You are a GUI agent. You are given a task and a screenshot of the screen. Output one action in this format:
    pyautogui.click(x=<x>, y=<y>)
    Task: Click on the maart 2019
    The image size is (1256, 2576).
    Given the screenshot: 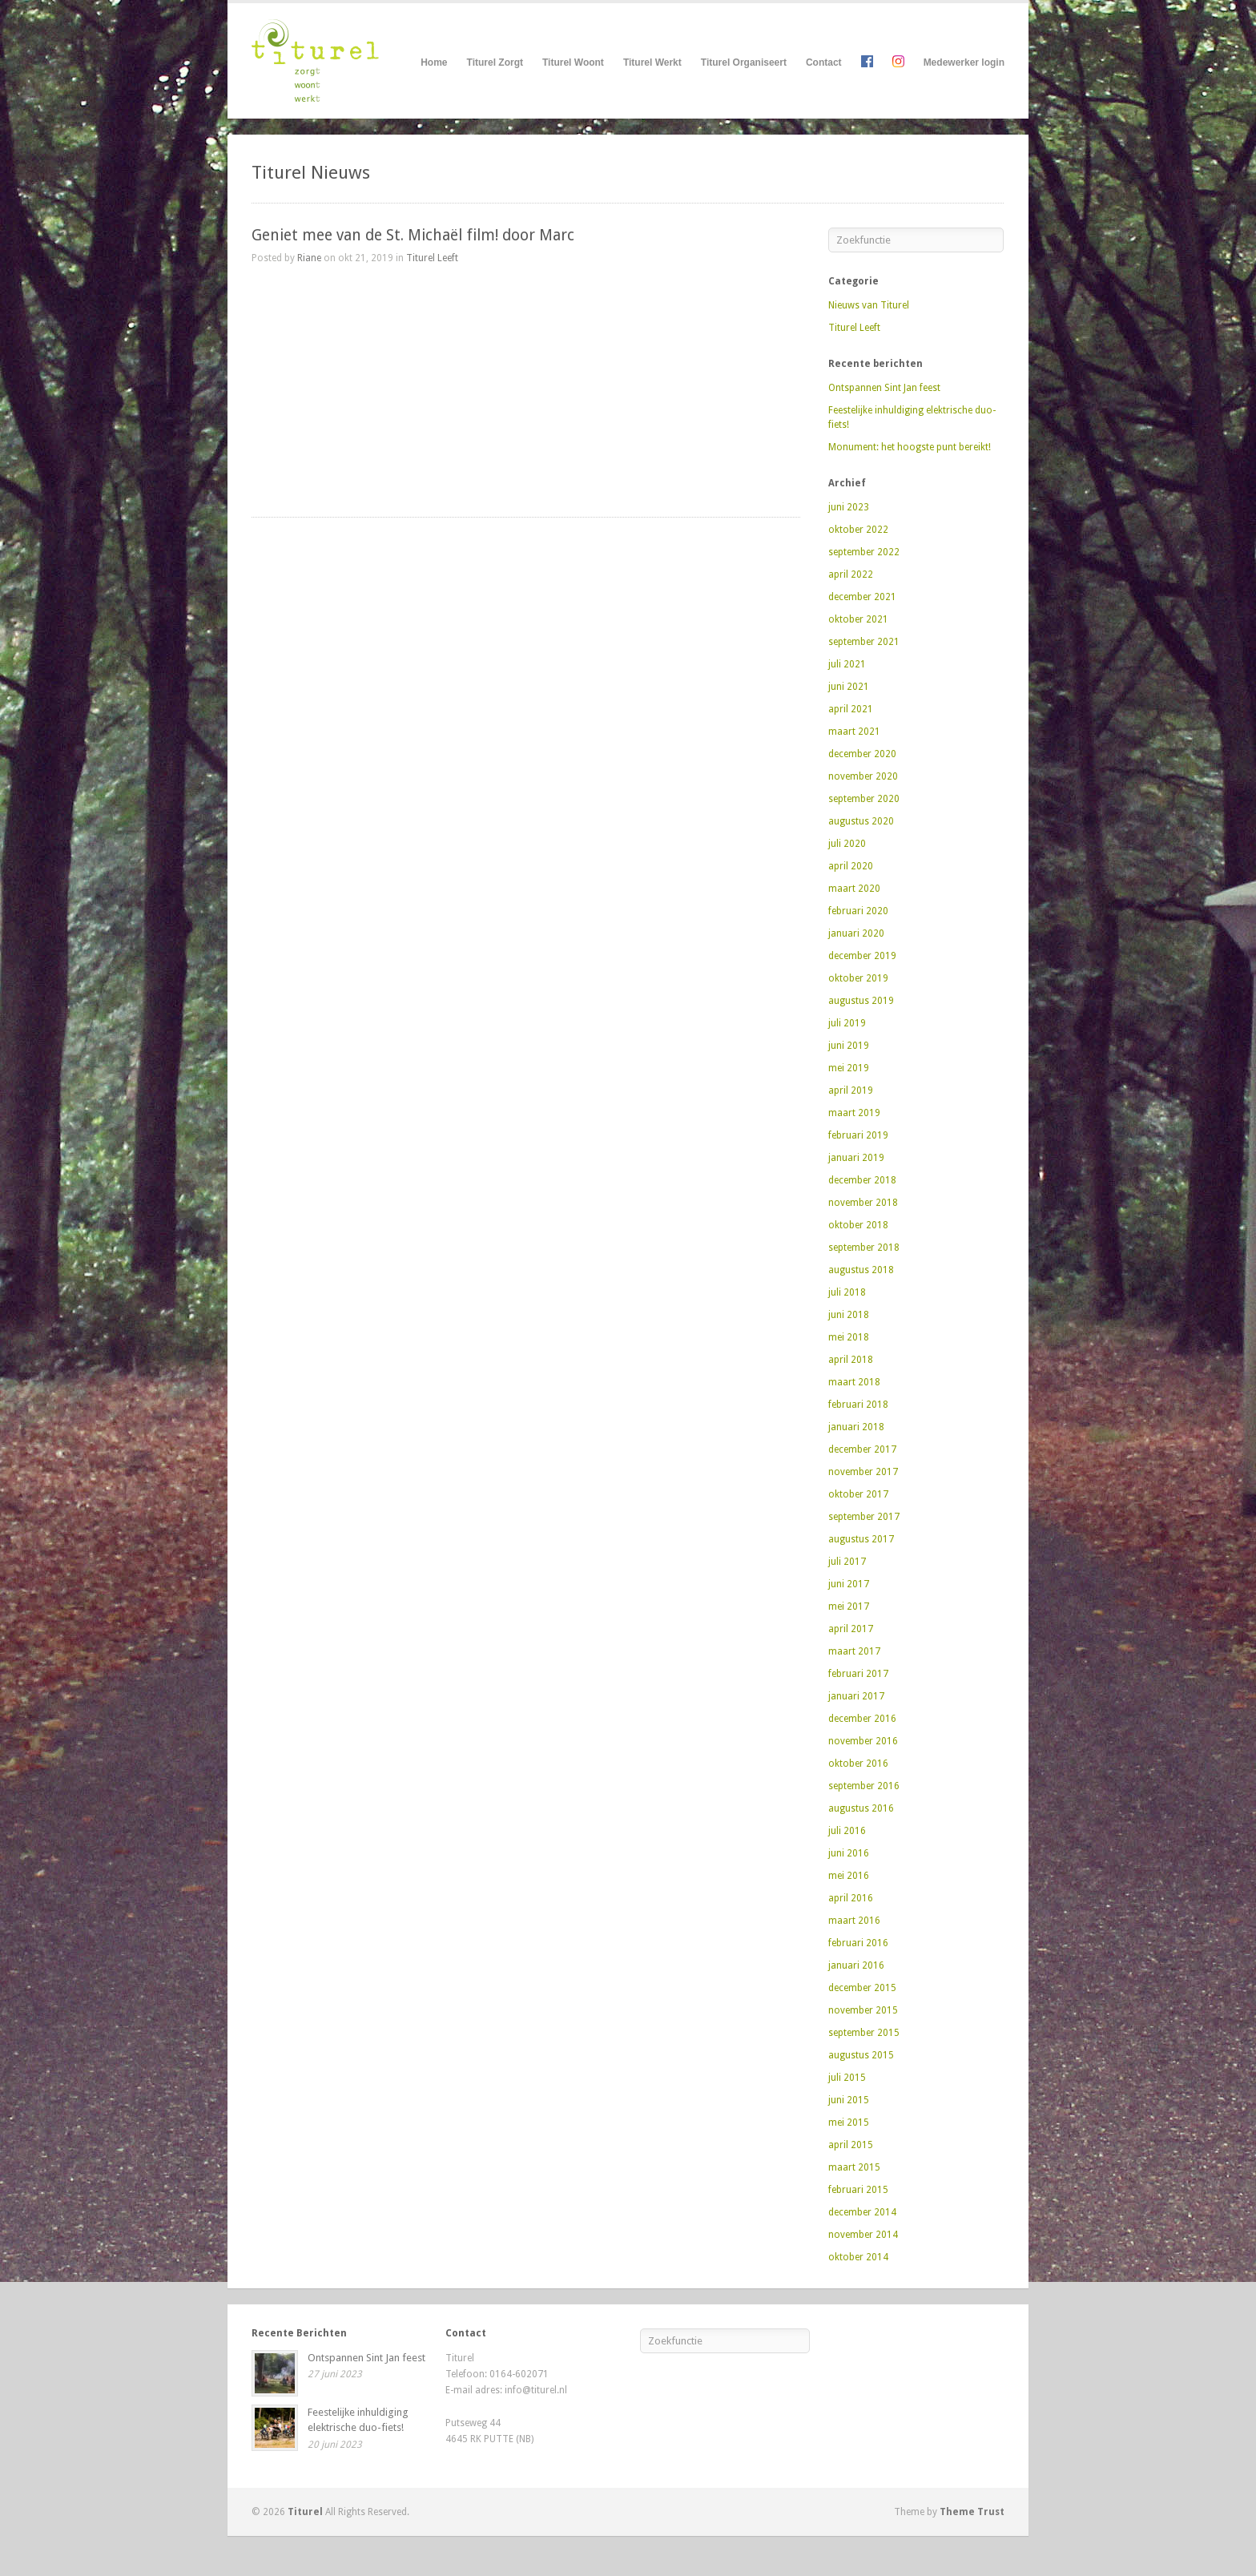 What is the action you would take?
    pyautogui.click(x=854, y=1113)
    